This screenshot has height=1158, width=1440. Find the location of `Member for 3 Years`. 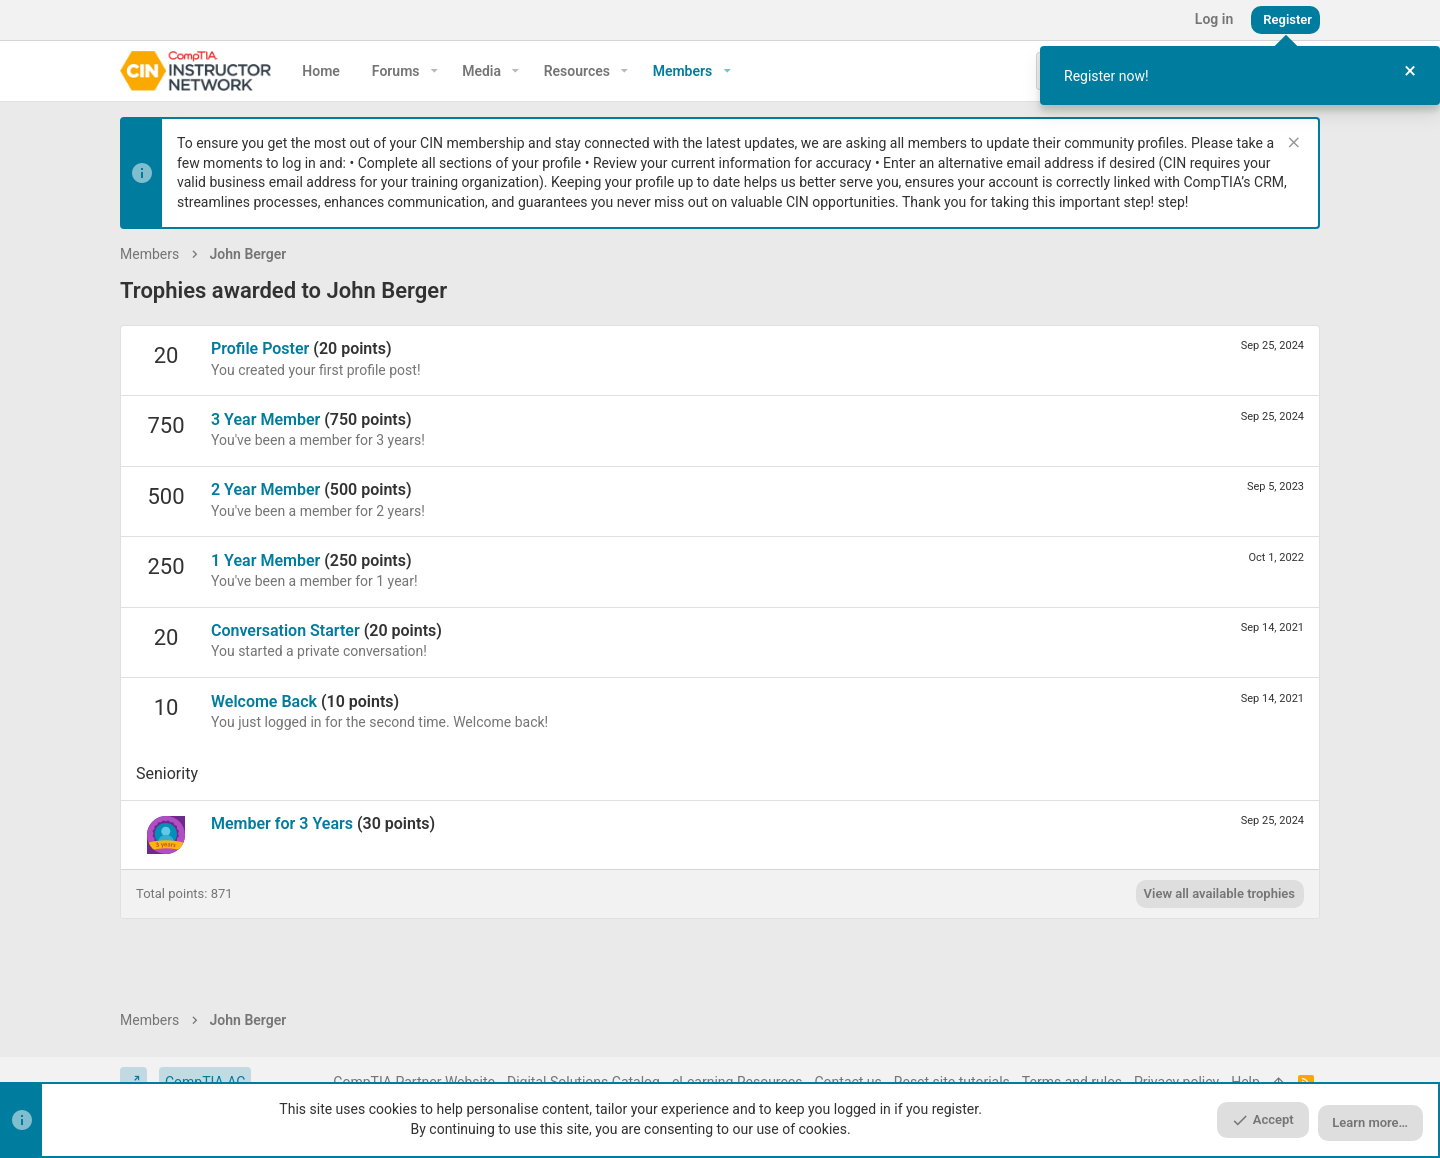

Member for 3 Years is located at coordinates (282, 823).